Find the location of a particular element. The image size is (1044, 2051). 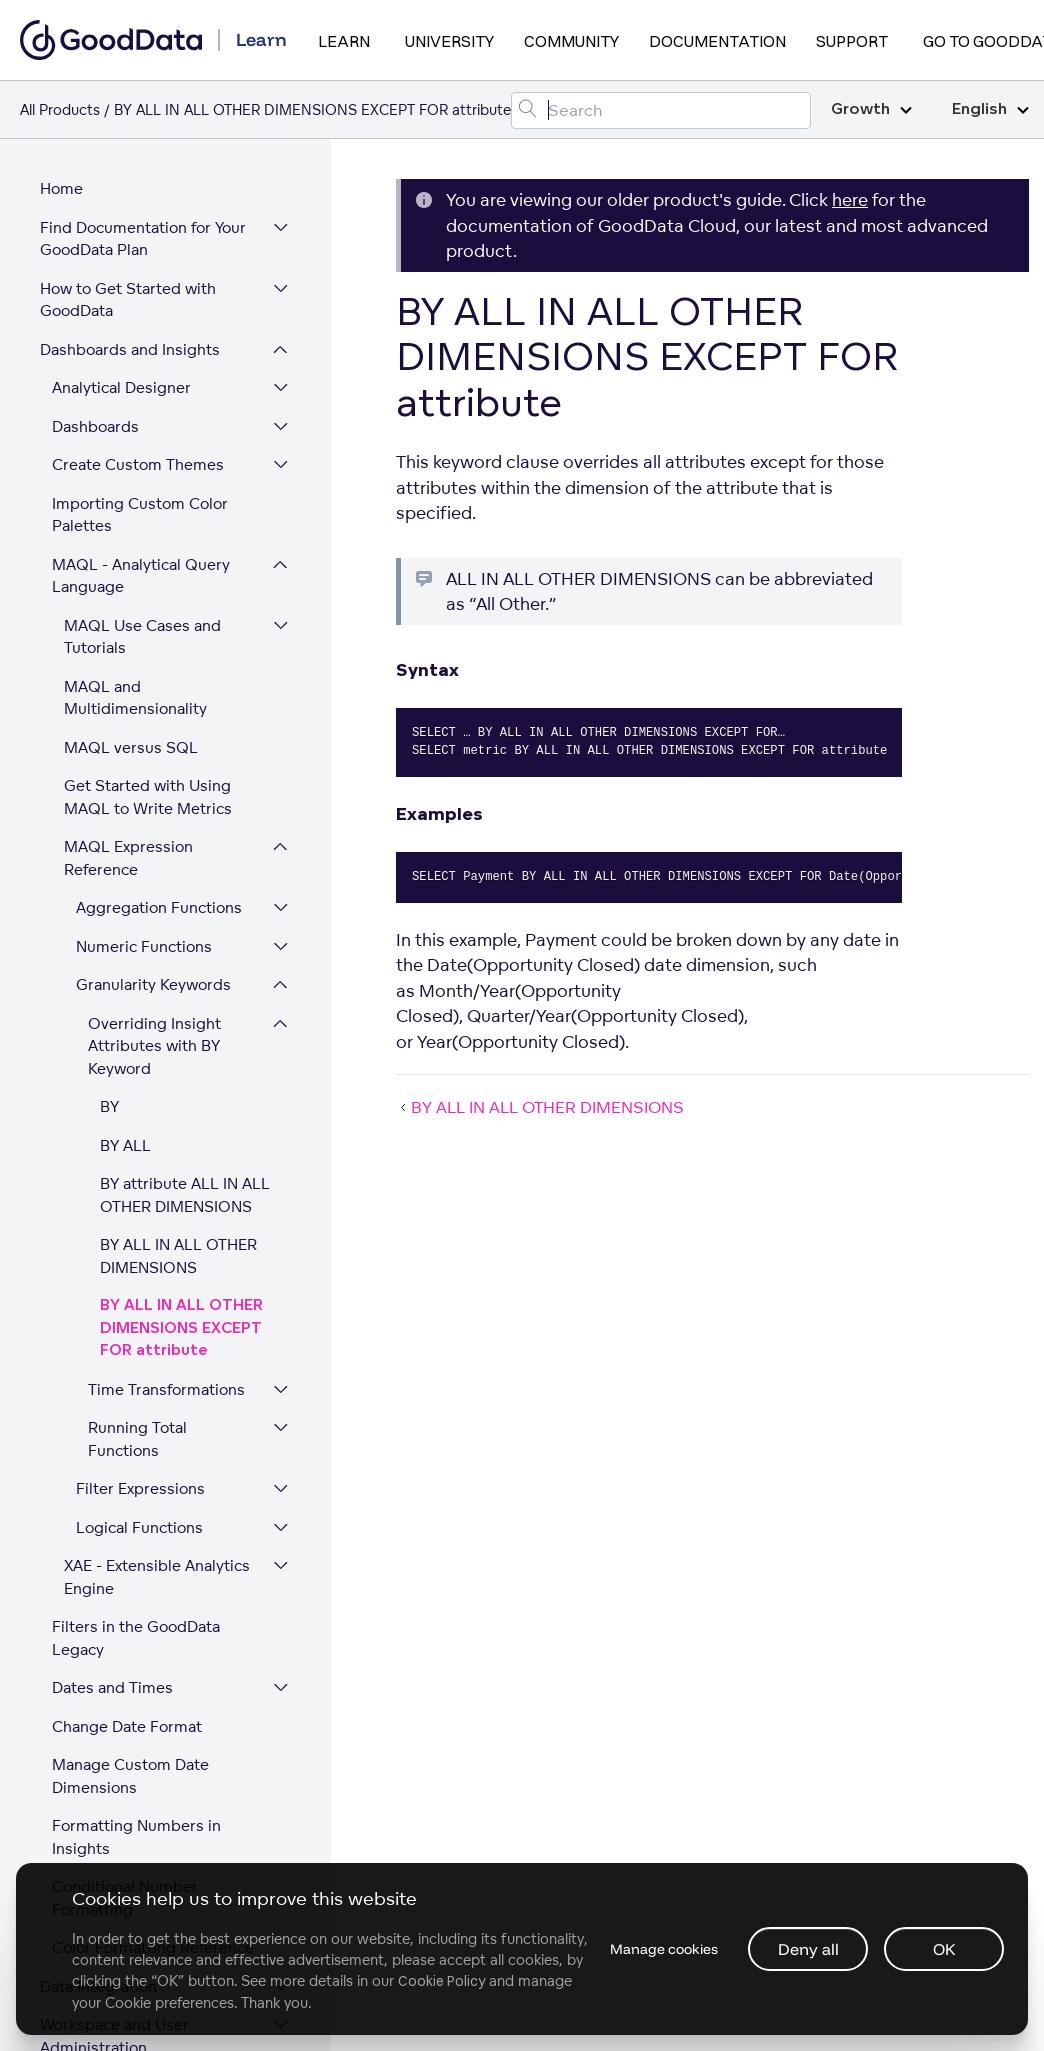

Workspace and User Administration is located at coordinates (114, 1717).